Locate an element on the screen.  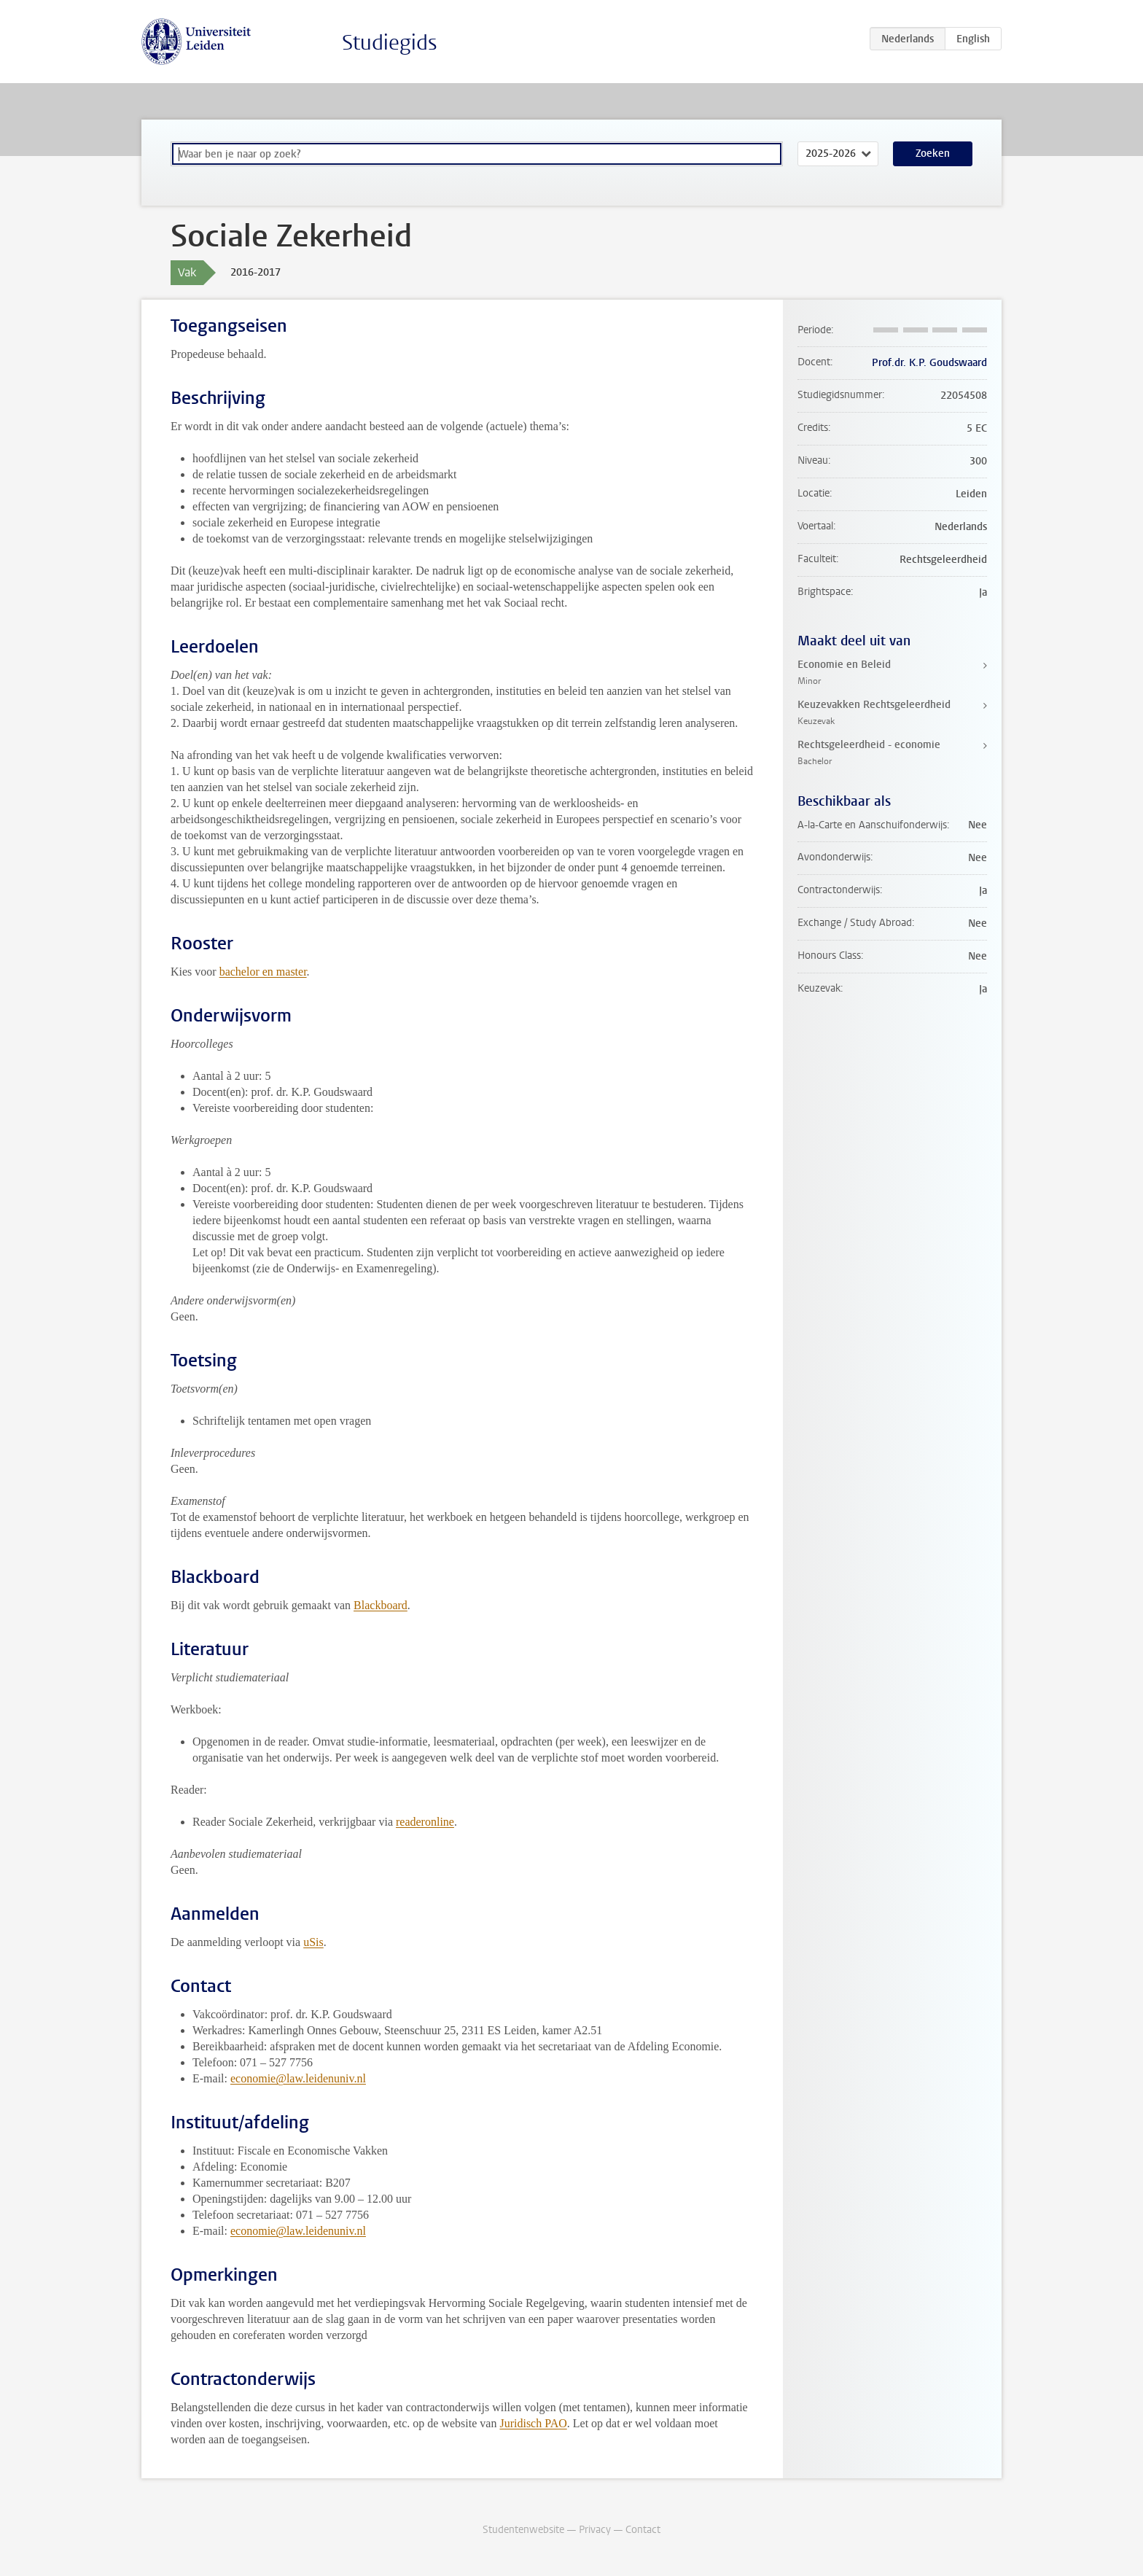
Contact is located at coordinates (642, 2530).